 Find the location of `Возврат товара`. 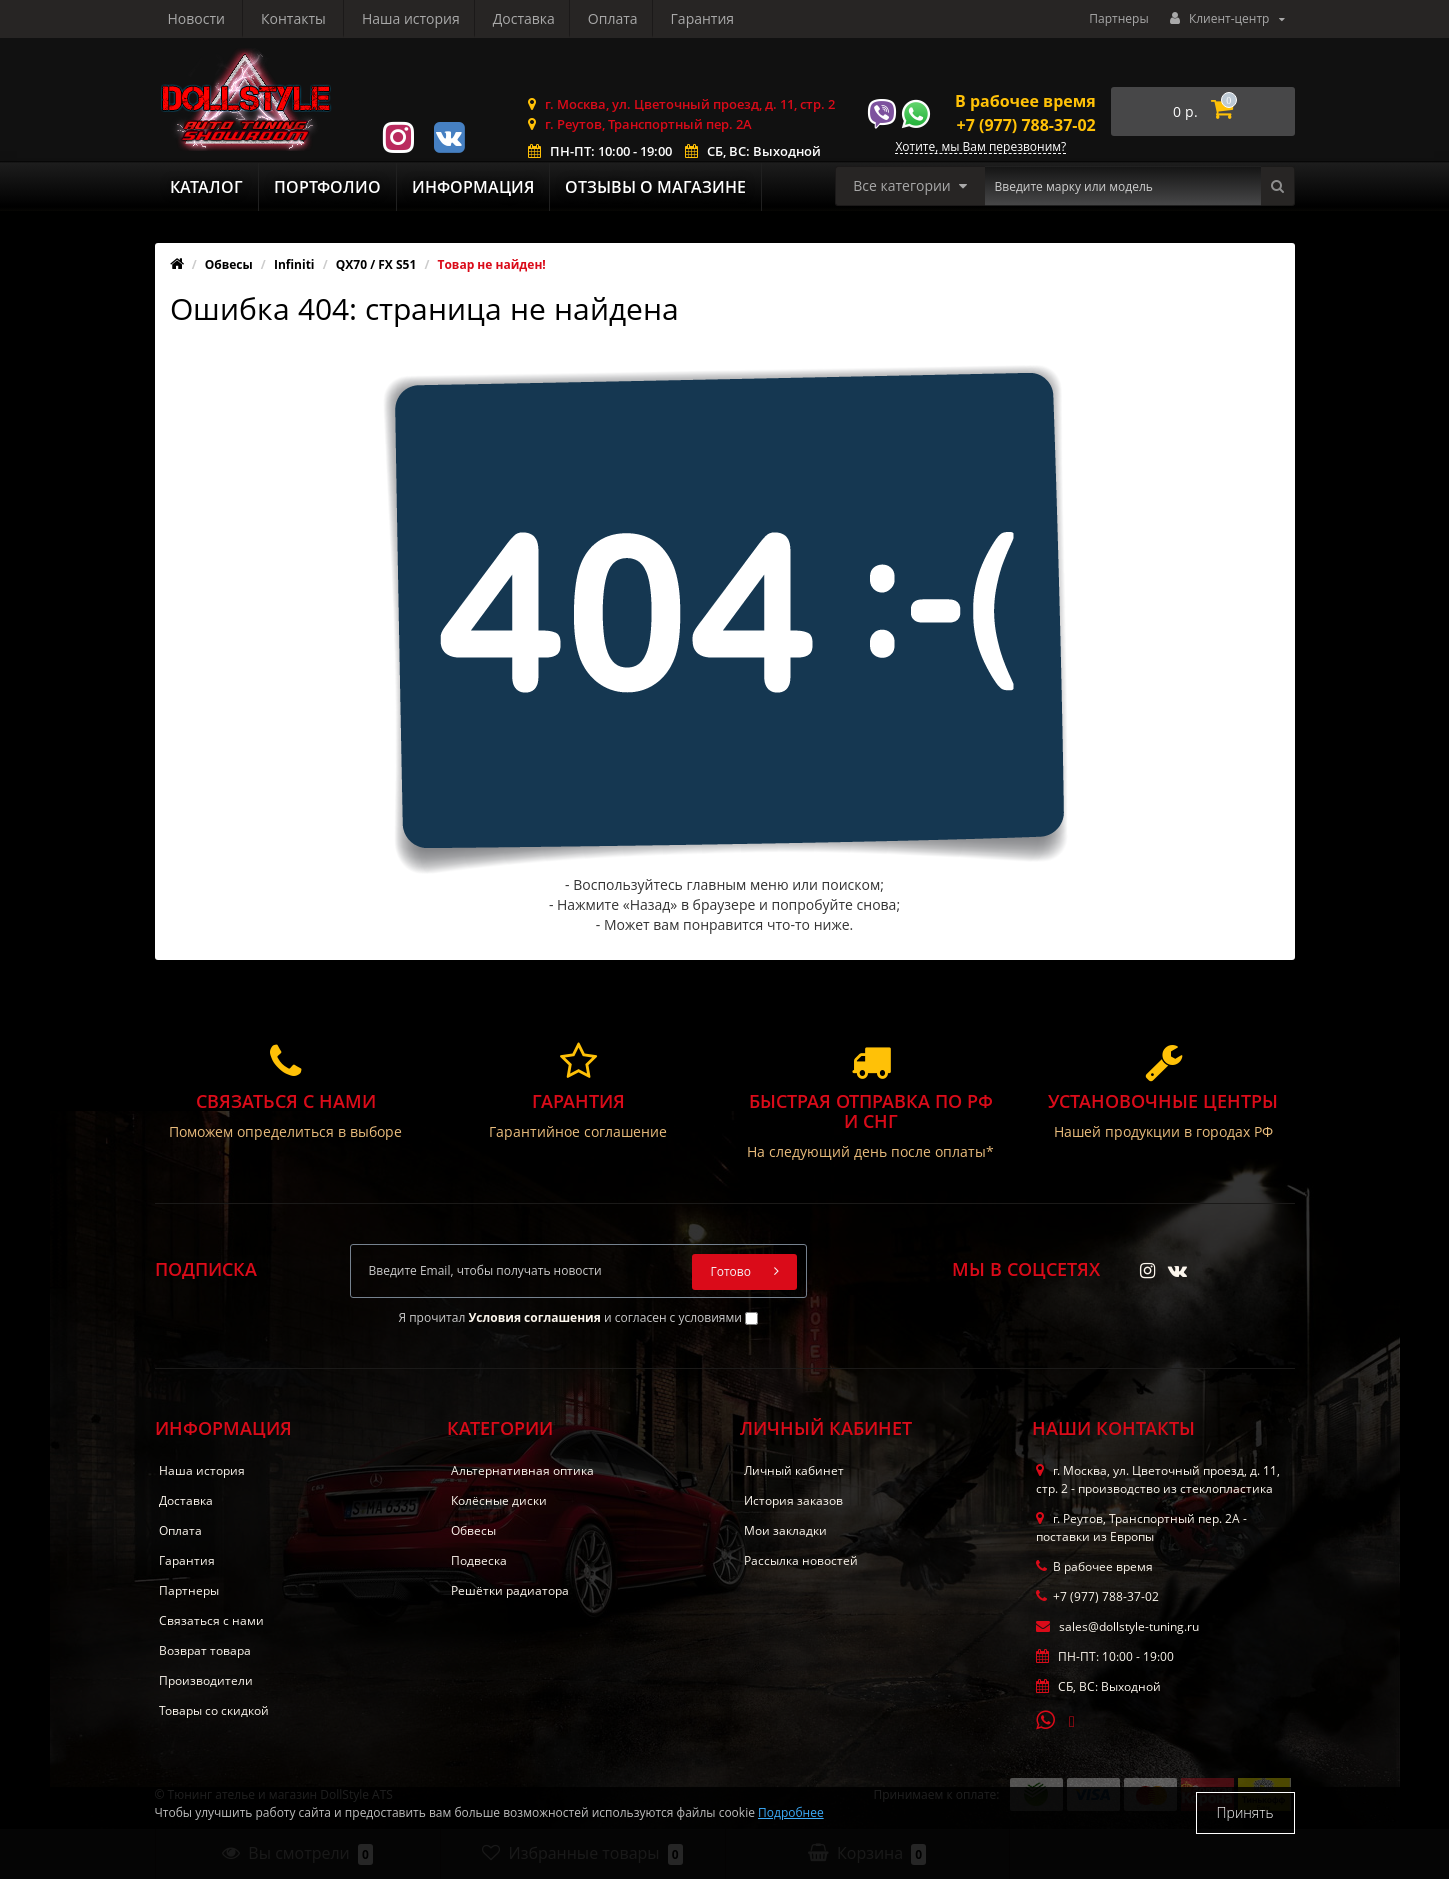

Возврат товара is located at coordinates (205, 1650).